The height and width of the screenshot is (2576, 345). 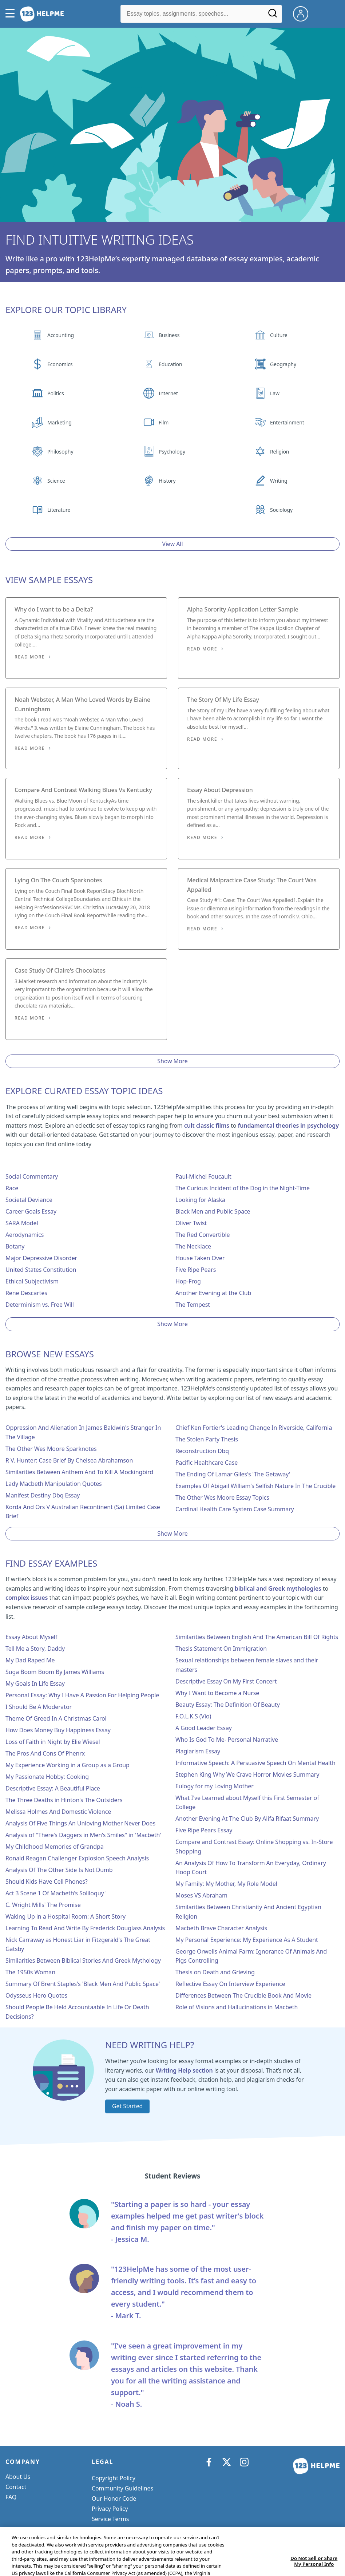 What do you see at coordinates (253, 1428) in the screenshot?
I see `Chief Ken Fortier's Leading Change In Riverside, California` at bounding box center [253, 1428].